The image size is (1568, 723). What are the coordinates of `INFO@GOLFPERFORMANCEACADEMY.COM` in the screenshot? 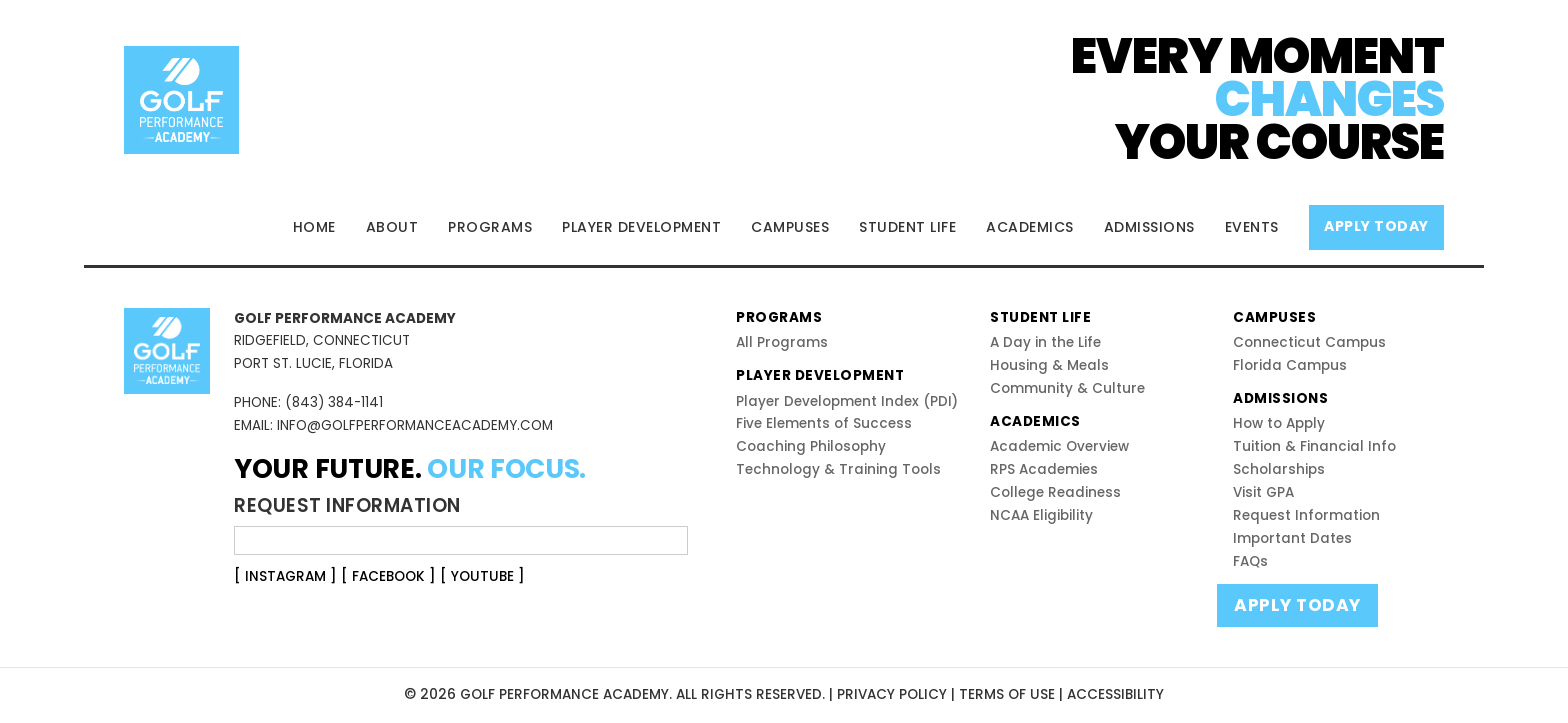 It's located at (415, 425).